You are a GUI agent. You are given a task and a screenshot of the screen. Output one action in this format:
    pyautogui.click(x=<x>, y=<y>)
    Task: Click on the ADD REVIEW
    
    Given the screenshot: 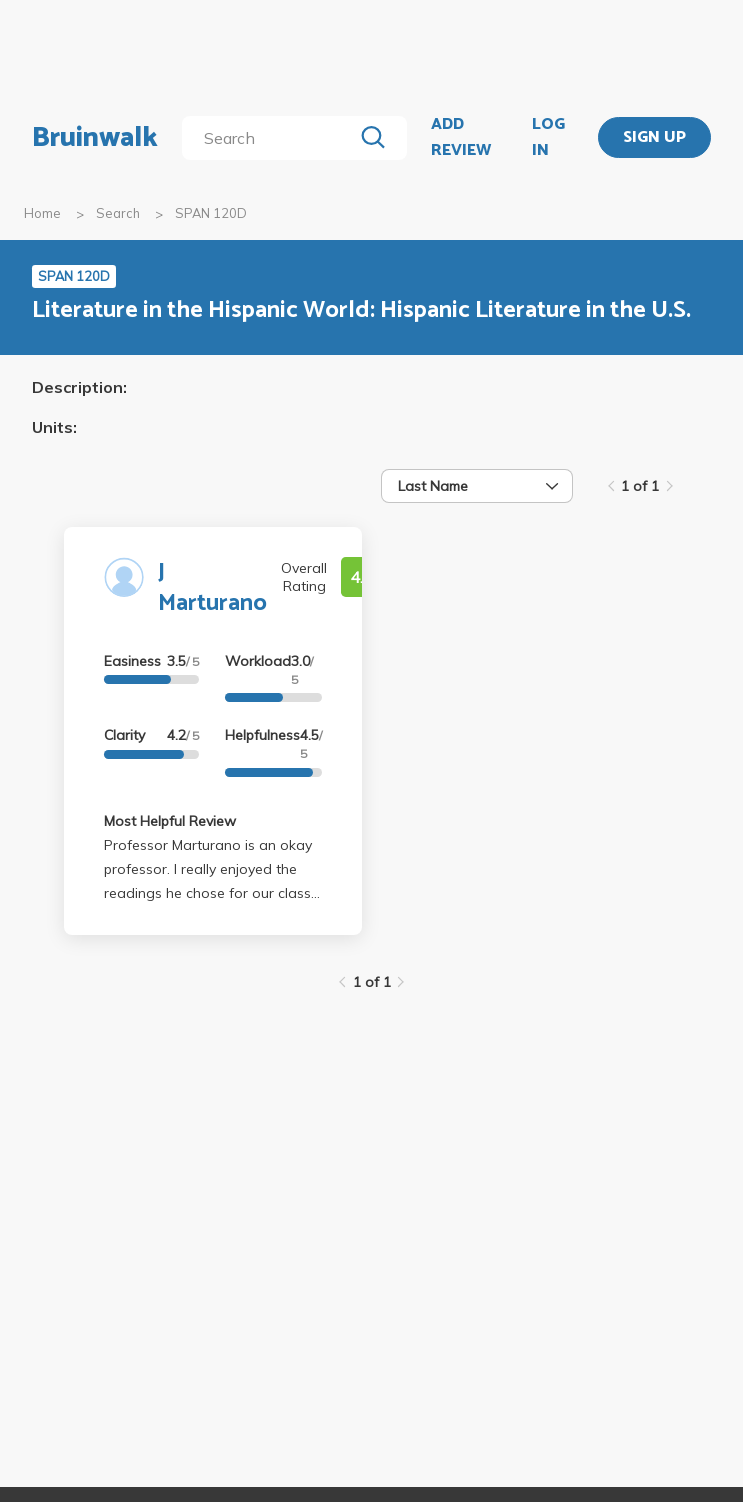 What is the action you would take?
    pyautogui.click(x=461, y=137)
    